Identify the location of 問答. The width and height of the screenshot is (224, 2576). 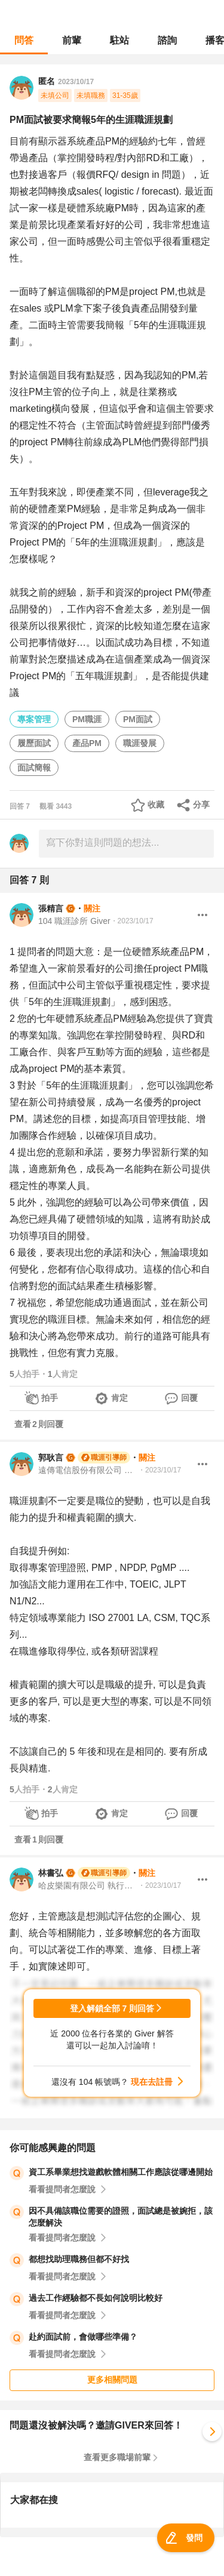
(23, 40).